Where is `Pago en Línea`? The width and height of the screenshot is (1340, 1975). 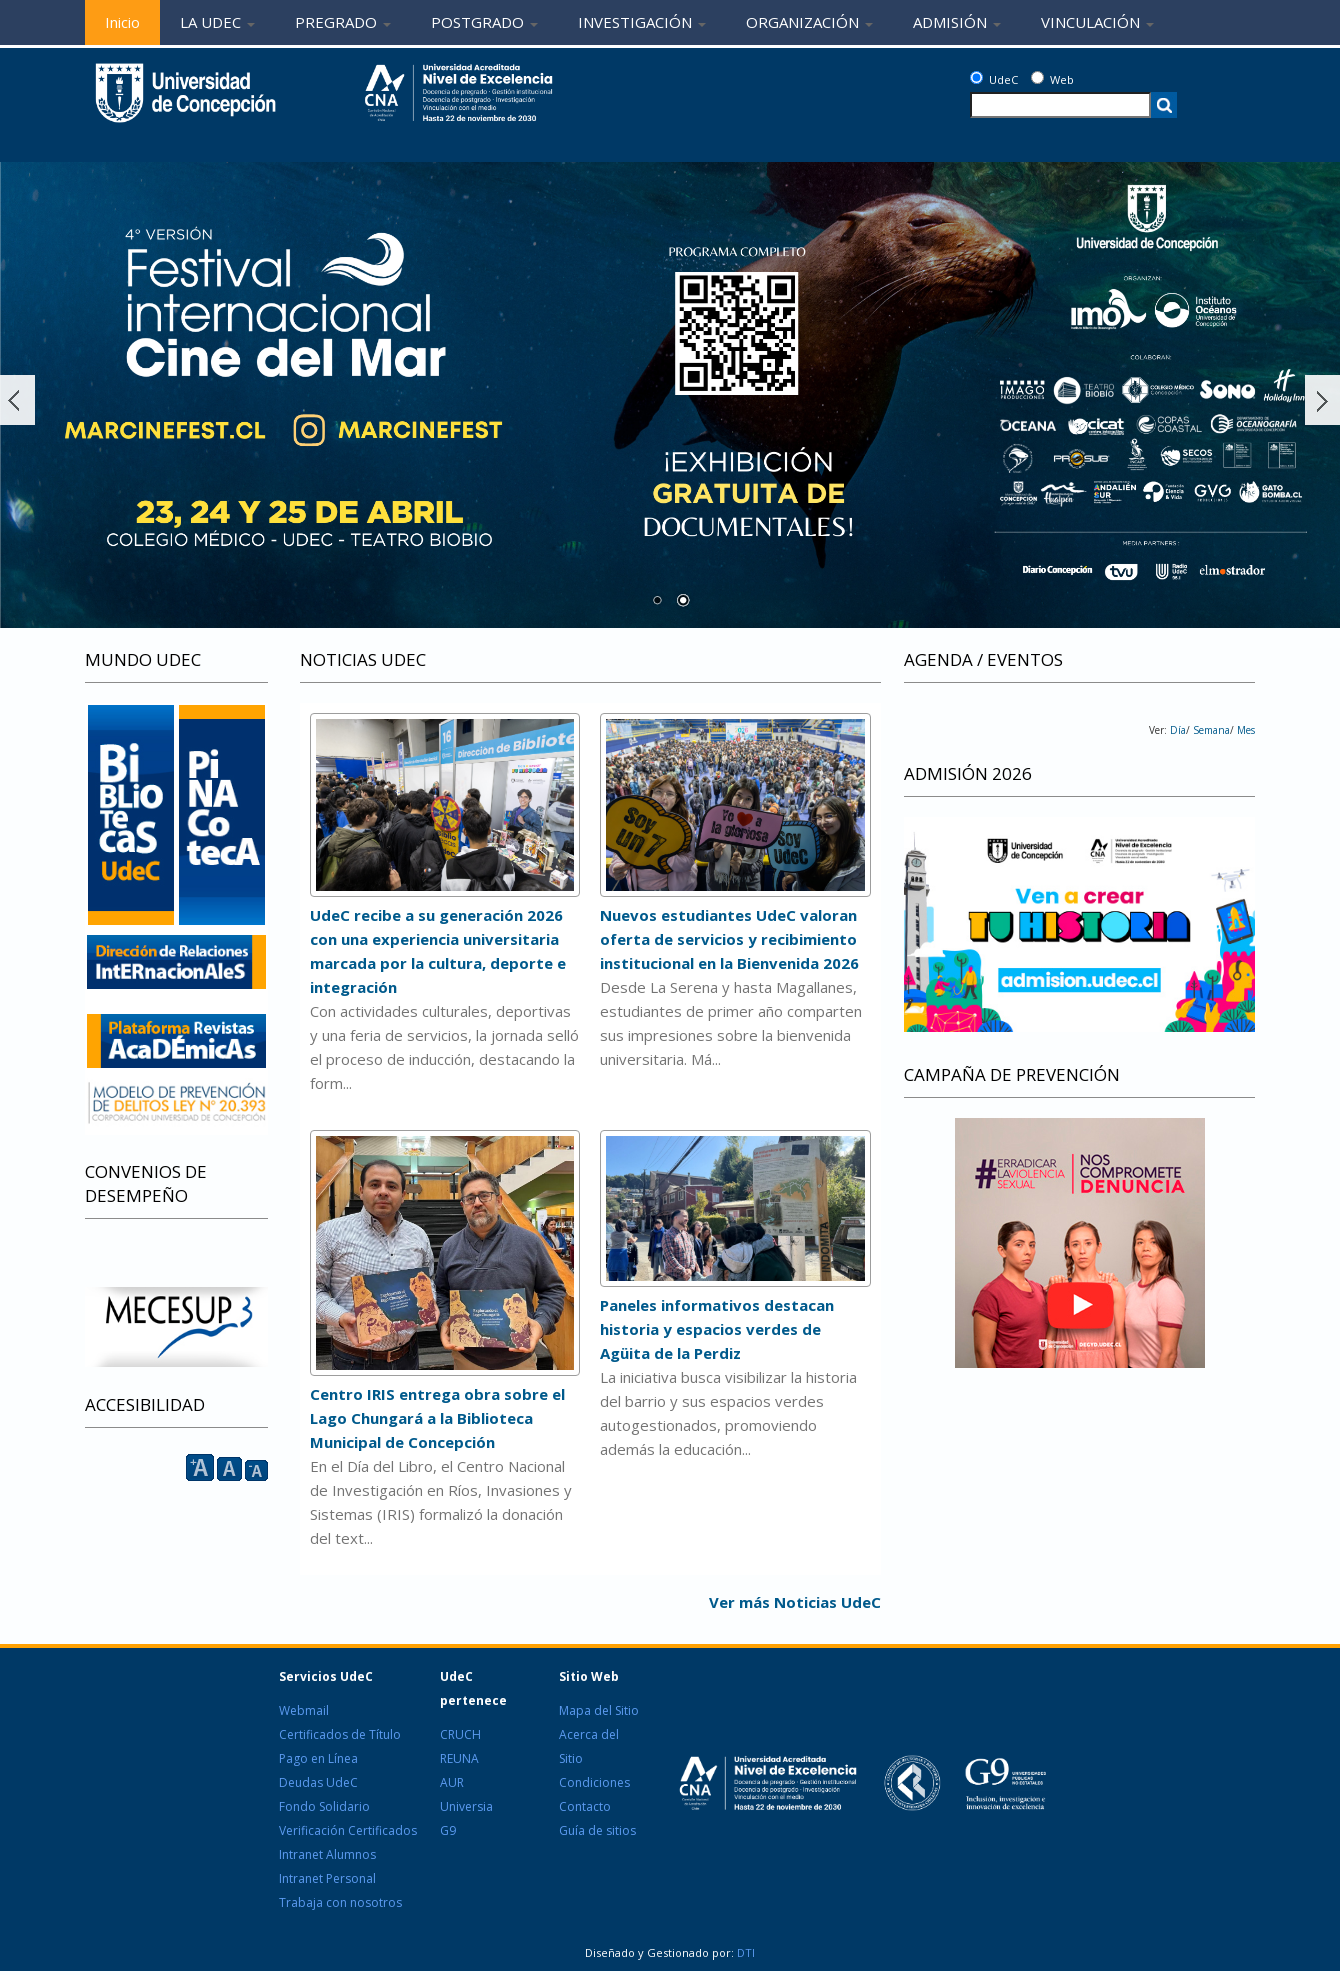 Pago en Línea is located at coordinates (318, 1758).